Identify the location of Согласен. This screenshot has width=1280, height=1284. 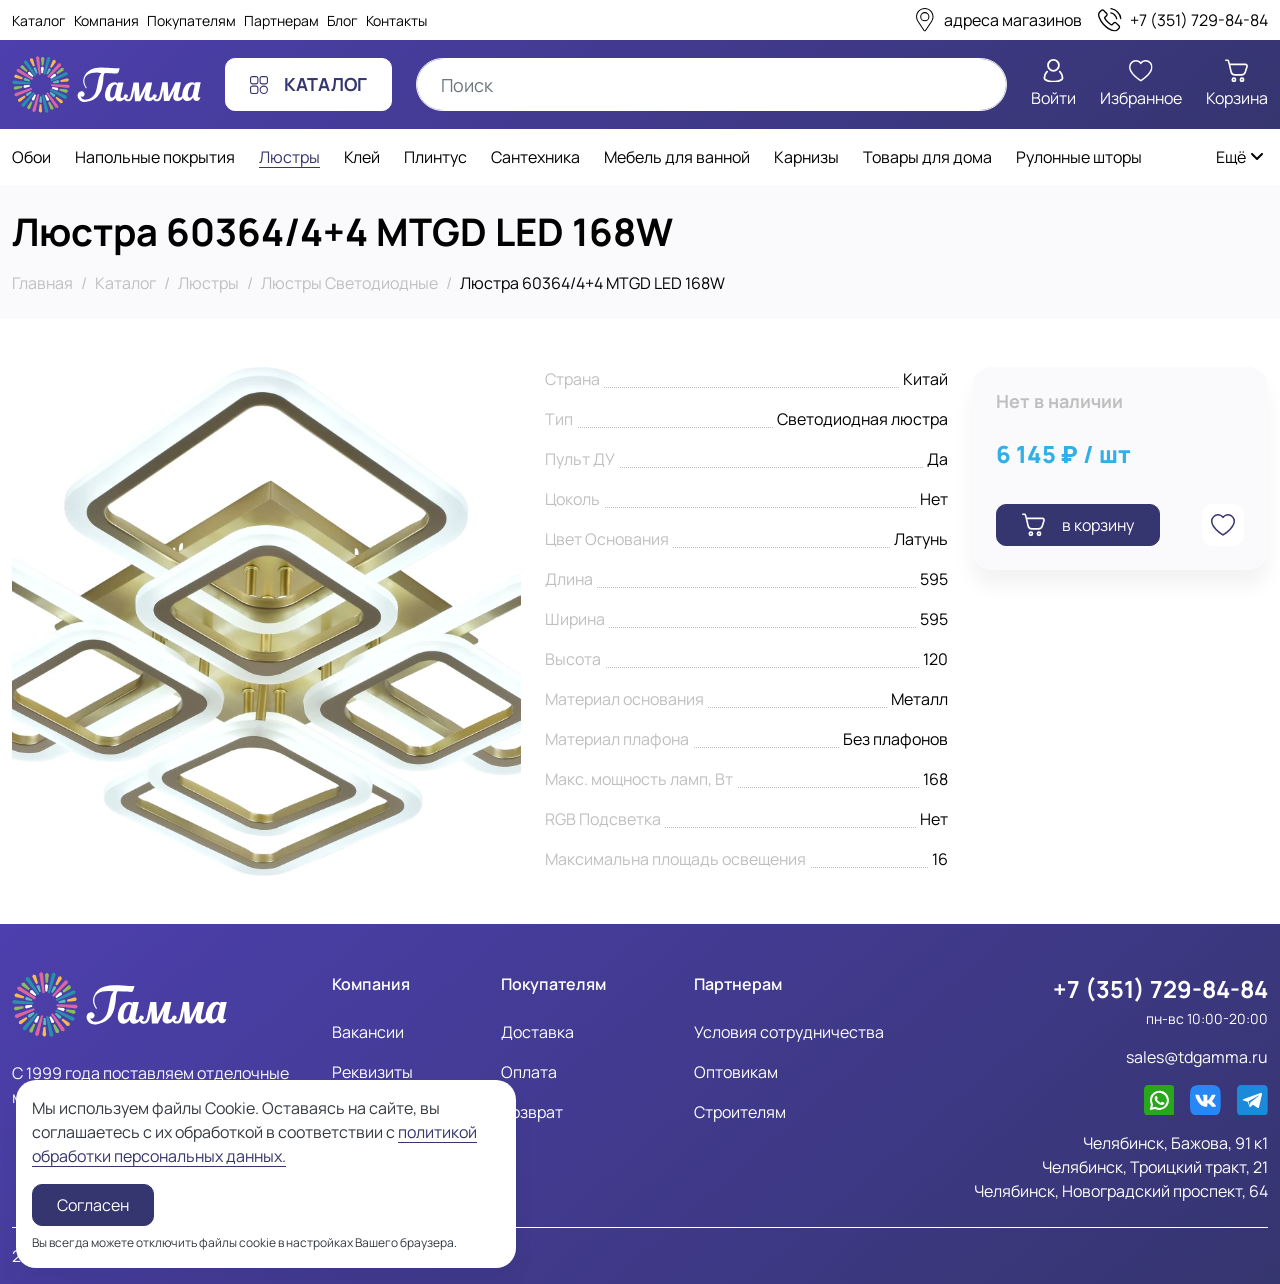
(93, 1205).